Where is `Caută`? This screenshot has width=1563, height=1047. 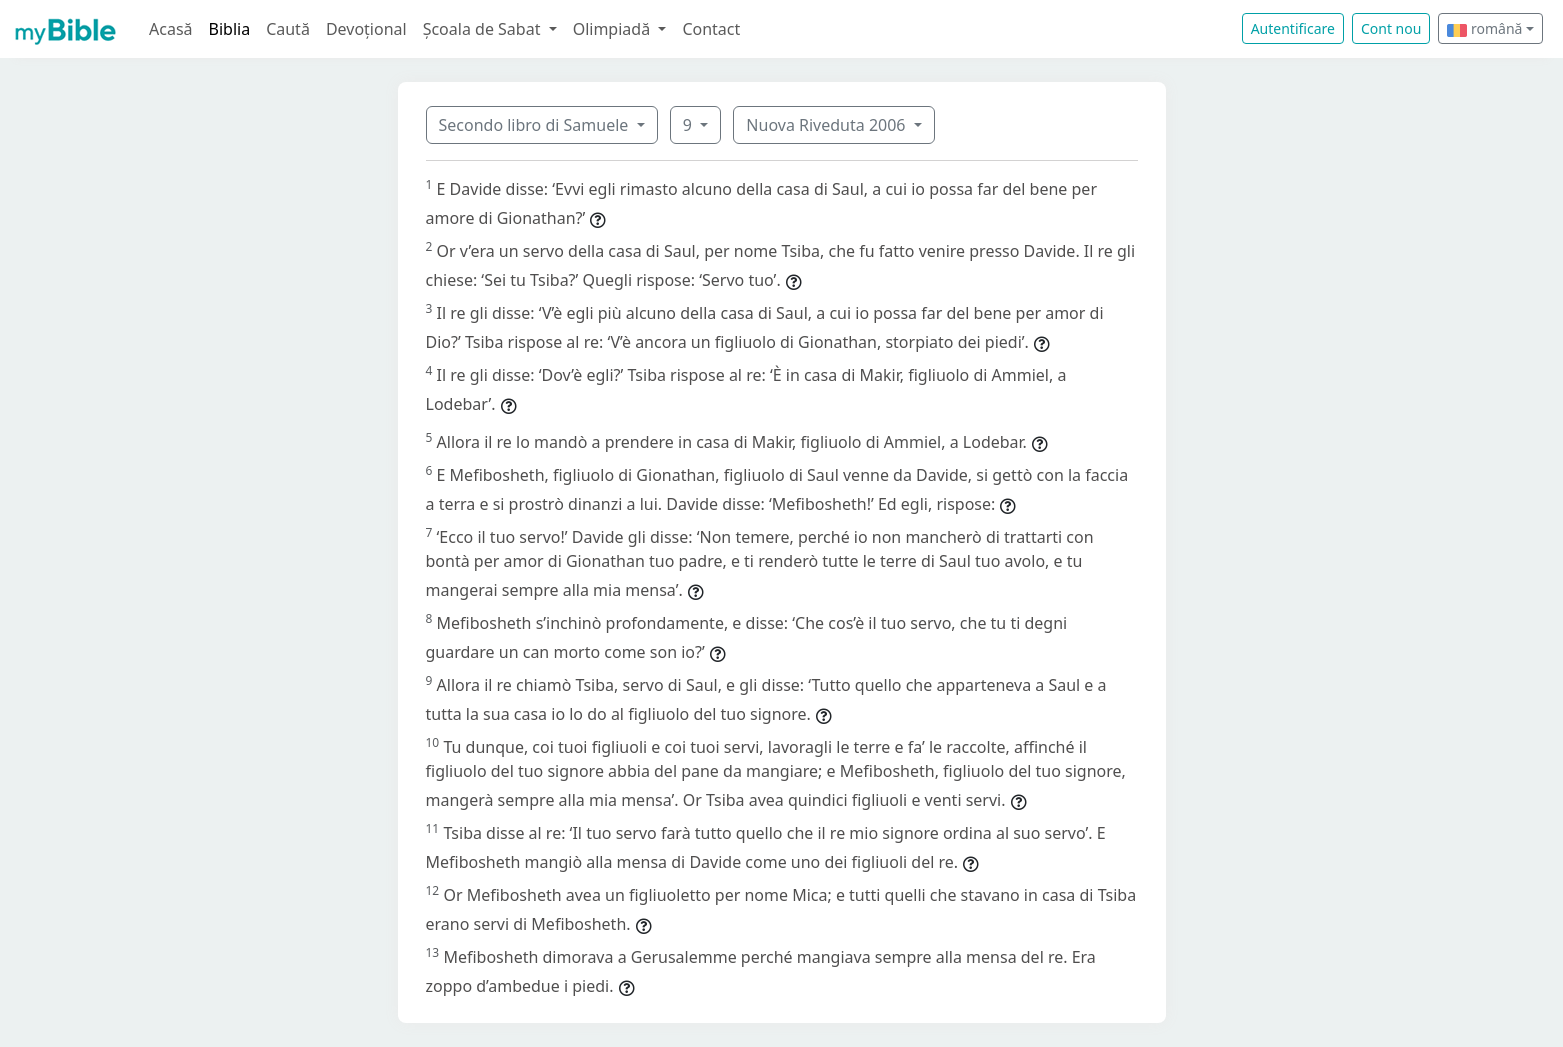
Caută is located at coordinates (288, 29).